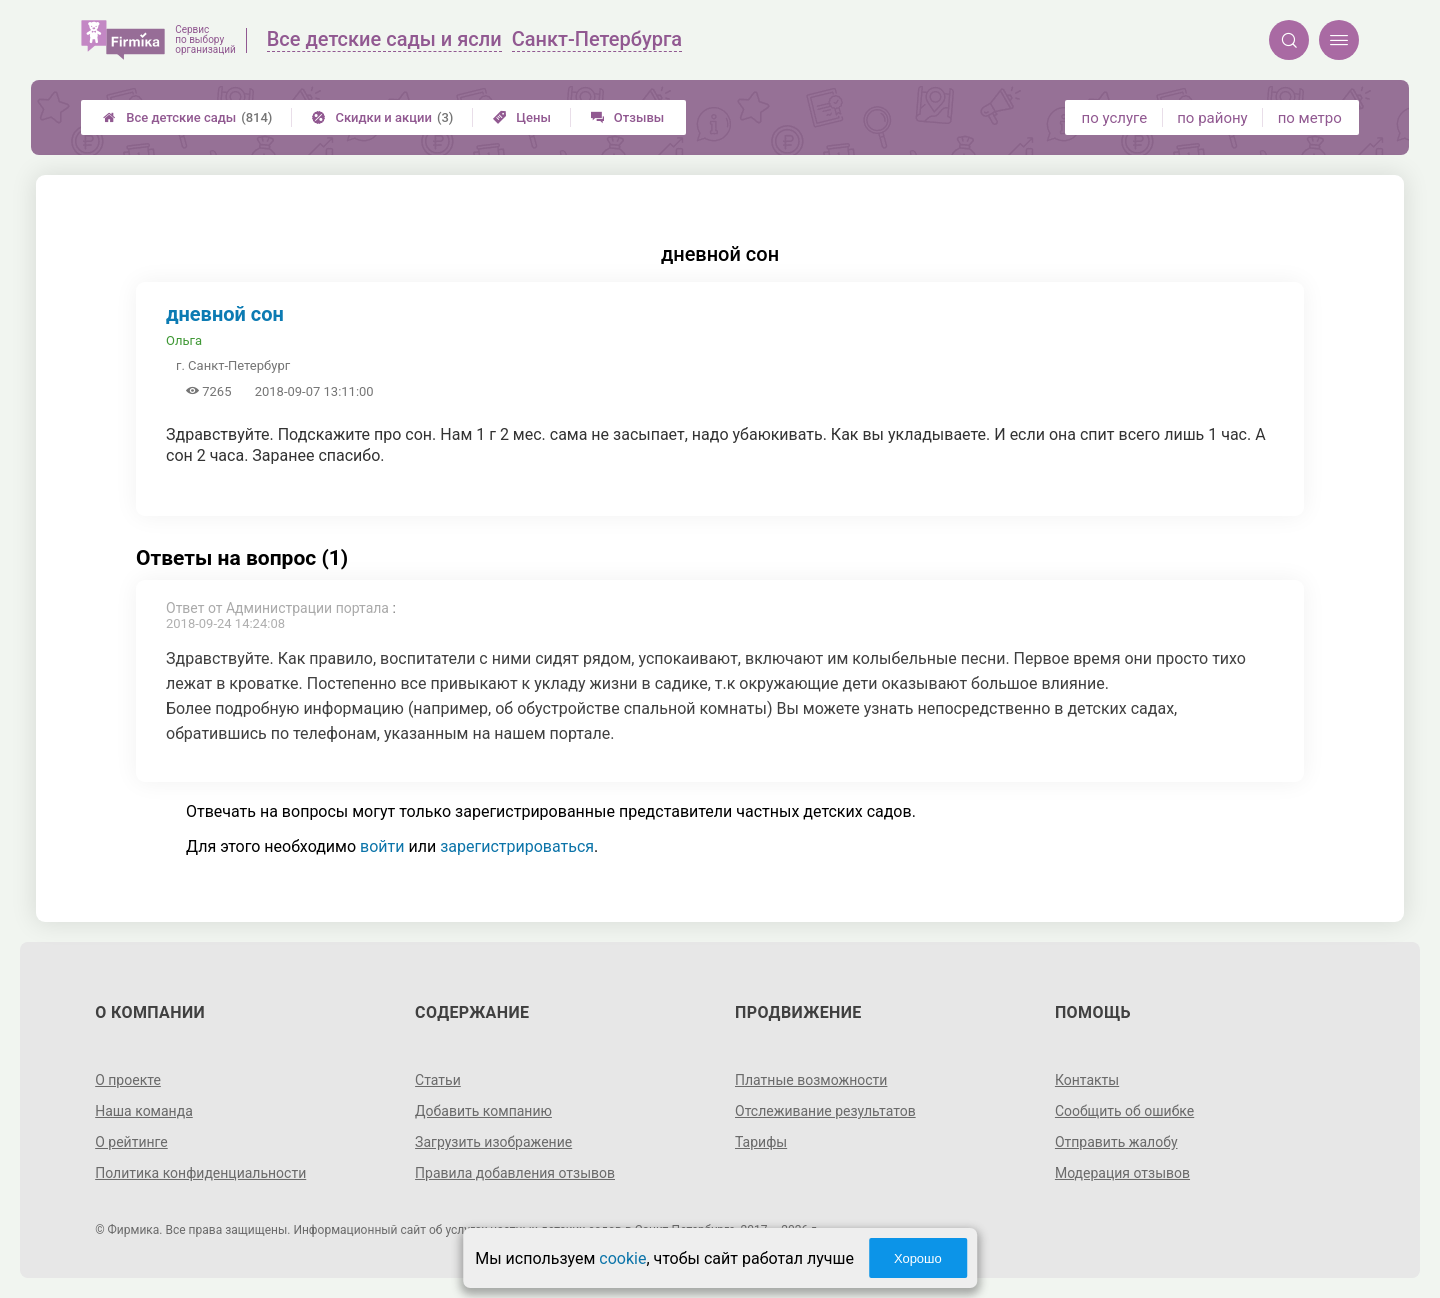 The image size is (1440, 1298). What do you see at coordinates (522, 117) in the screenshot?
I see `Цены` at bounding box center [522, 117].